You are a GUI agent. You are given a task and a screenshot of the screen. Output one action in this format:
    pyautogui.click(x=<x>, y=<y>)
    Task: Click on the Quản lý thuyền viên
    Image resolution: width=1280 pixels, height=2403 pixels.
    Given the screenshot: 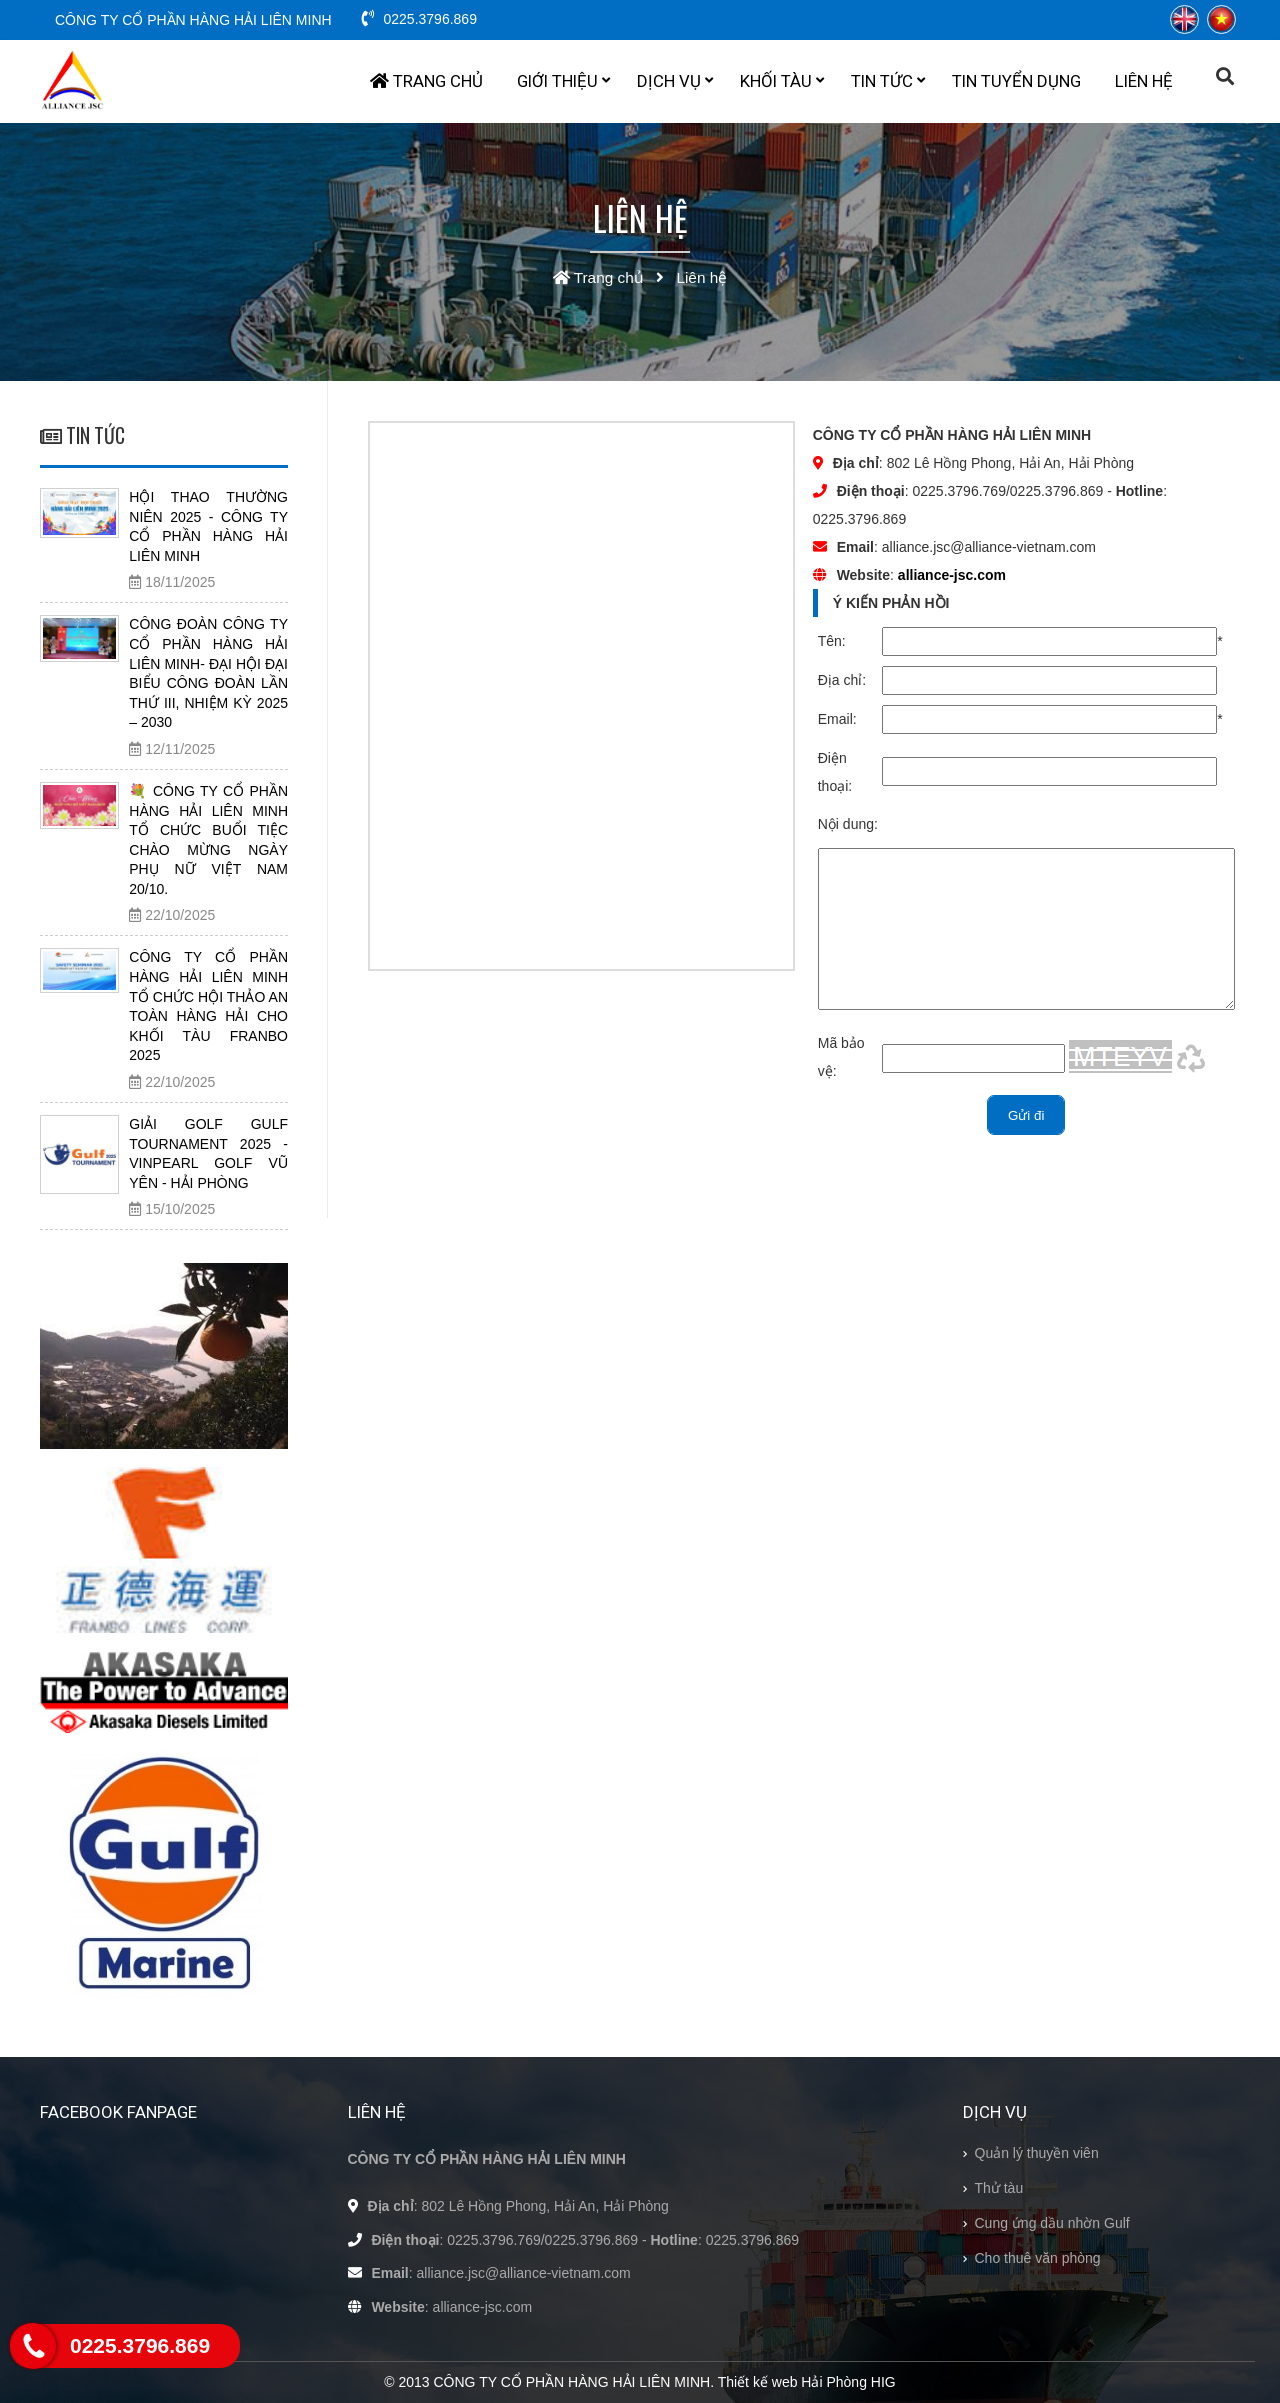 What is the action you would take?
    pyautogui.click(x=1037, y=2153)
    